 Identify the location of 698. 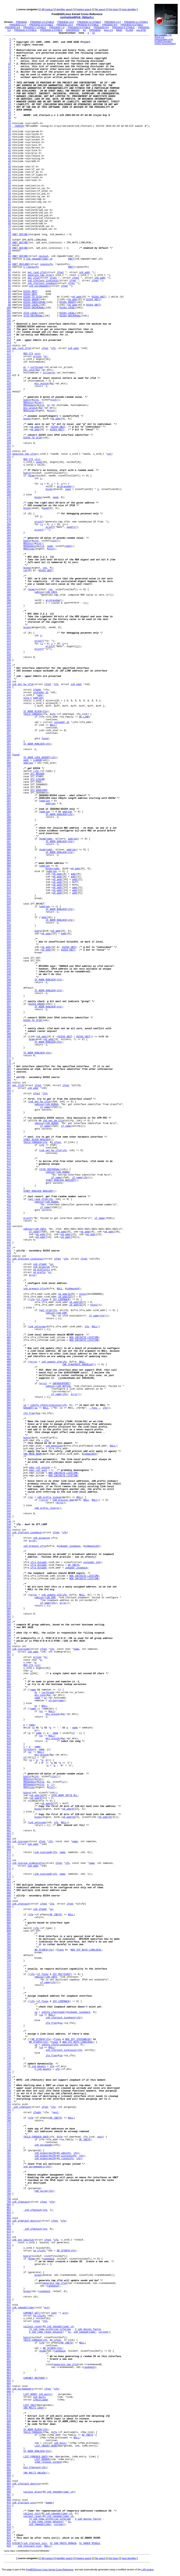
(9, 1928).